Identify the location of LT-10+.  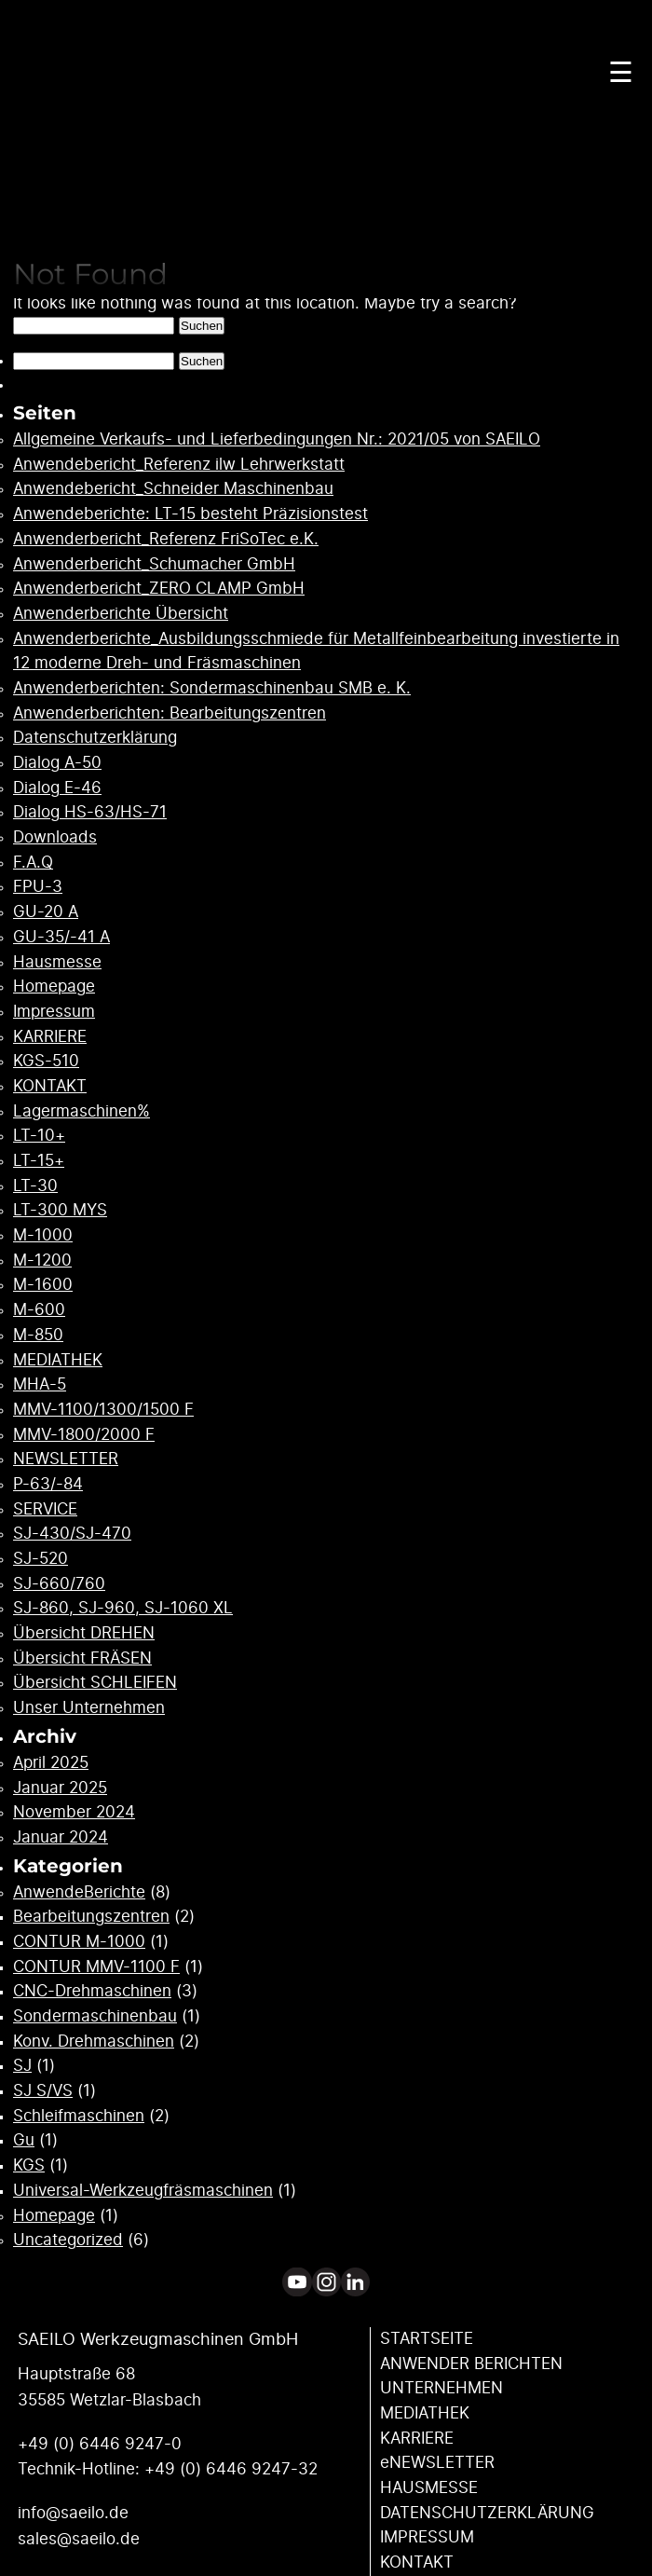
(39, 1136).